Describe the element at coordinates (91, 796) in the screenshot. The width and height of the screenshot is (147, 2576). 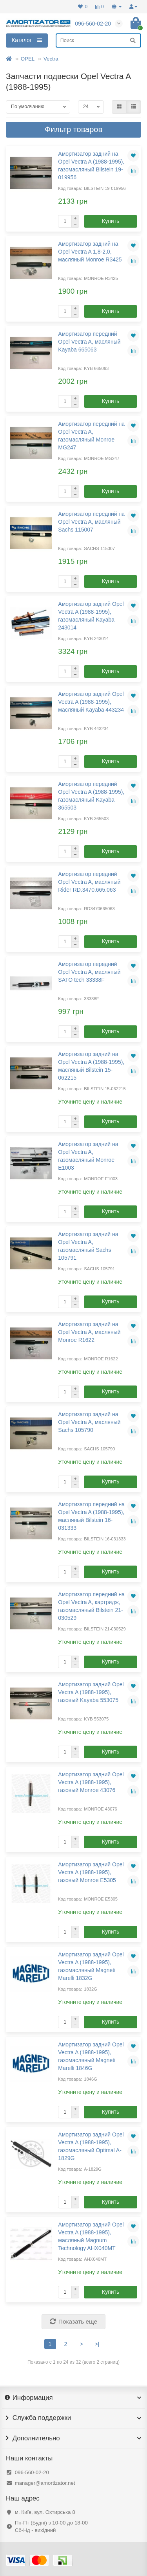
I see `Амортизатор передний Opel Vectra A (1988-1995), газомасляный Kayaba 365503` at that location.